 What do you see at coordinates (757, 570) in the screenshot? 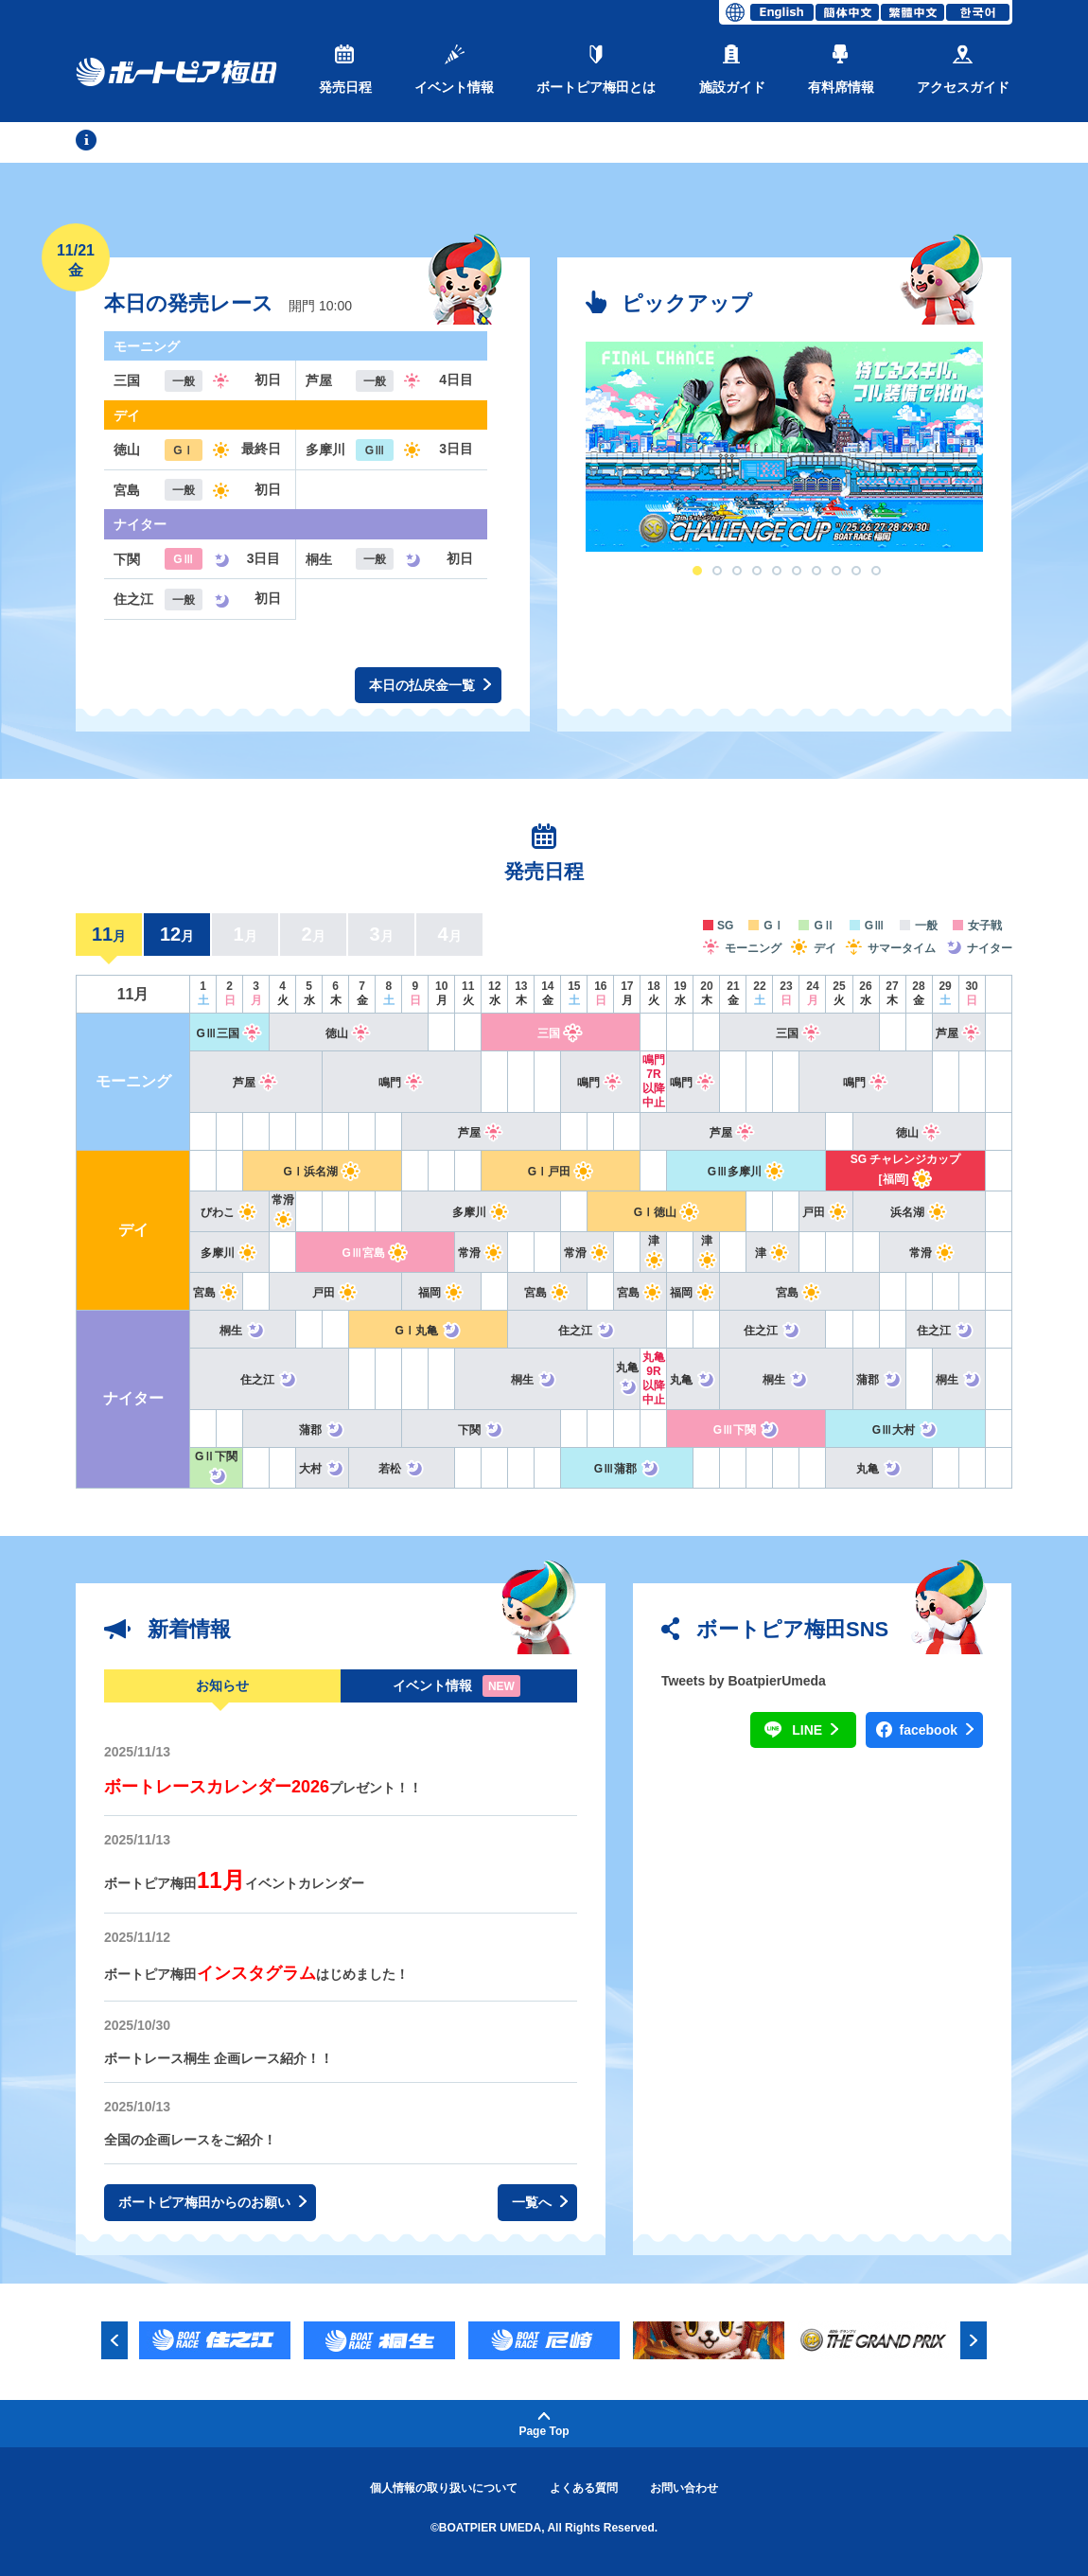
I see `4 [button]` at bounding box center [757, 570].